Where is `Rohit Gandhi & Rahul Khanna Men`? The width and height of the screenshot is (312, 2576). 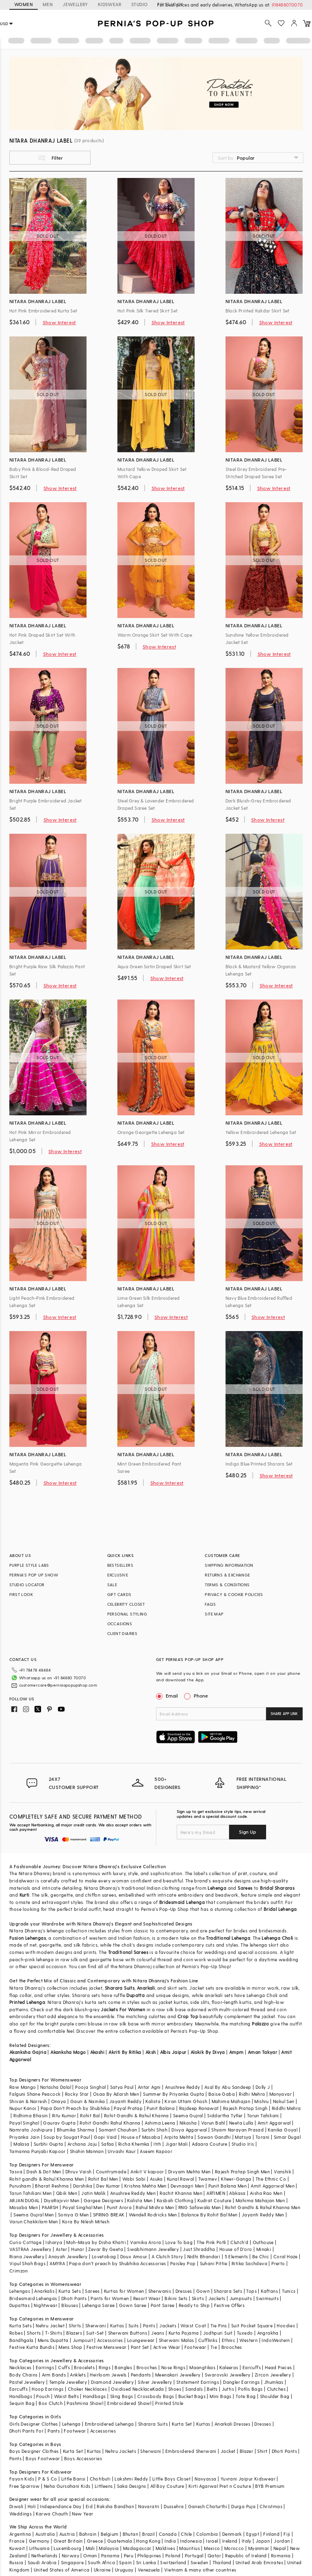
Rohit Gandhi & Rahul Khanna Men is located at coordinates (262, 2207).